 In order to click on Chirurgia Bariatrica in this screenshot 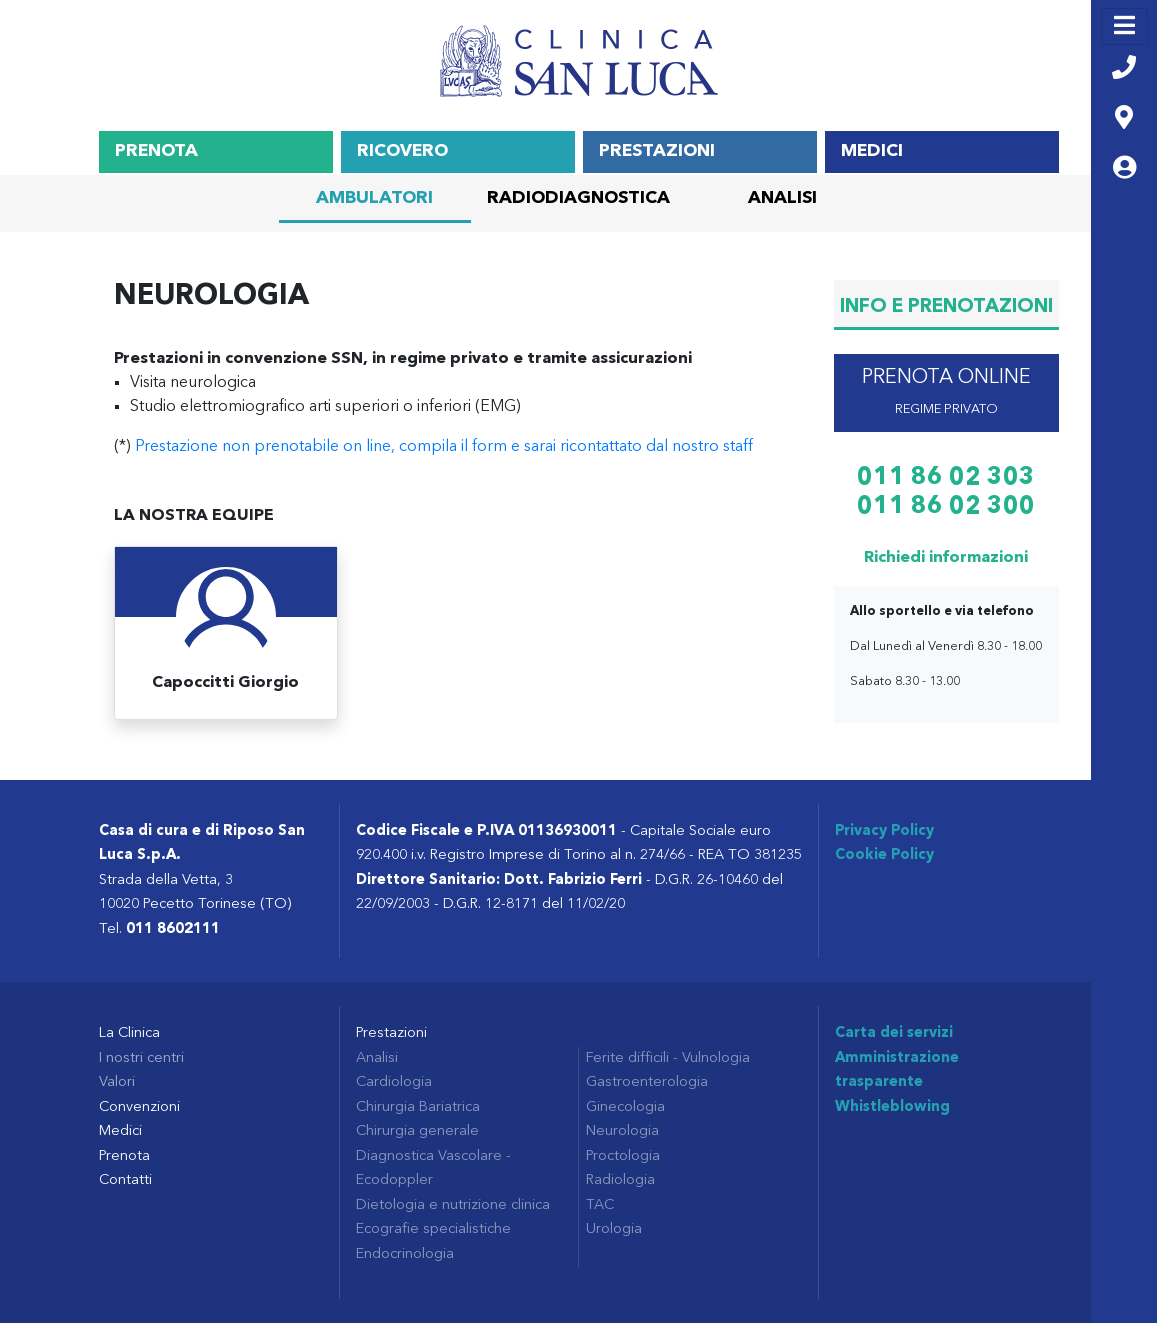, I will do `click(418, 1107)`.